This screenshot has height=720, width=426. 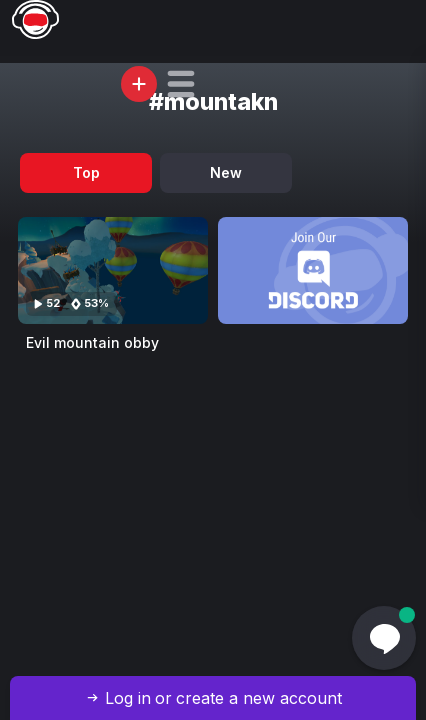 I want to click on [Visit Evil mountain obby], so click(x=113, y=270).